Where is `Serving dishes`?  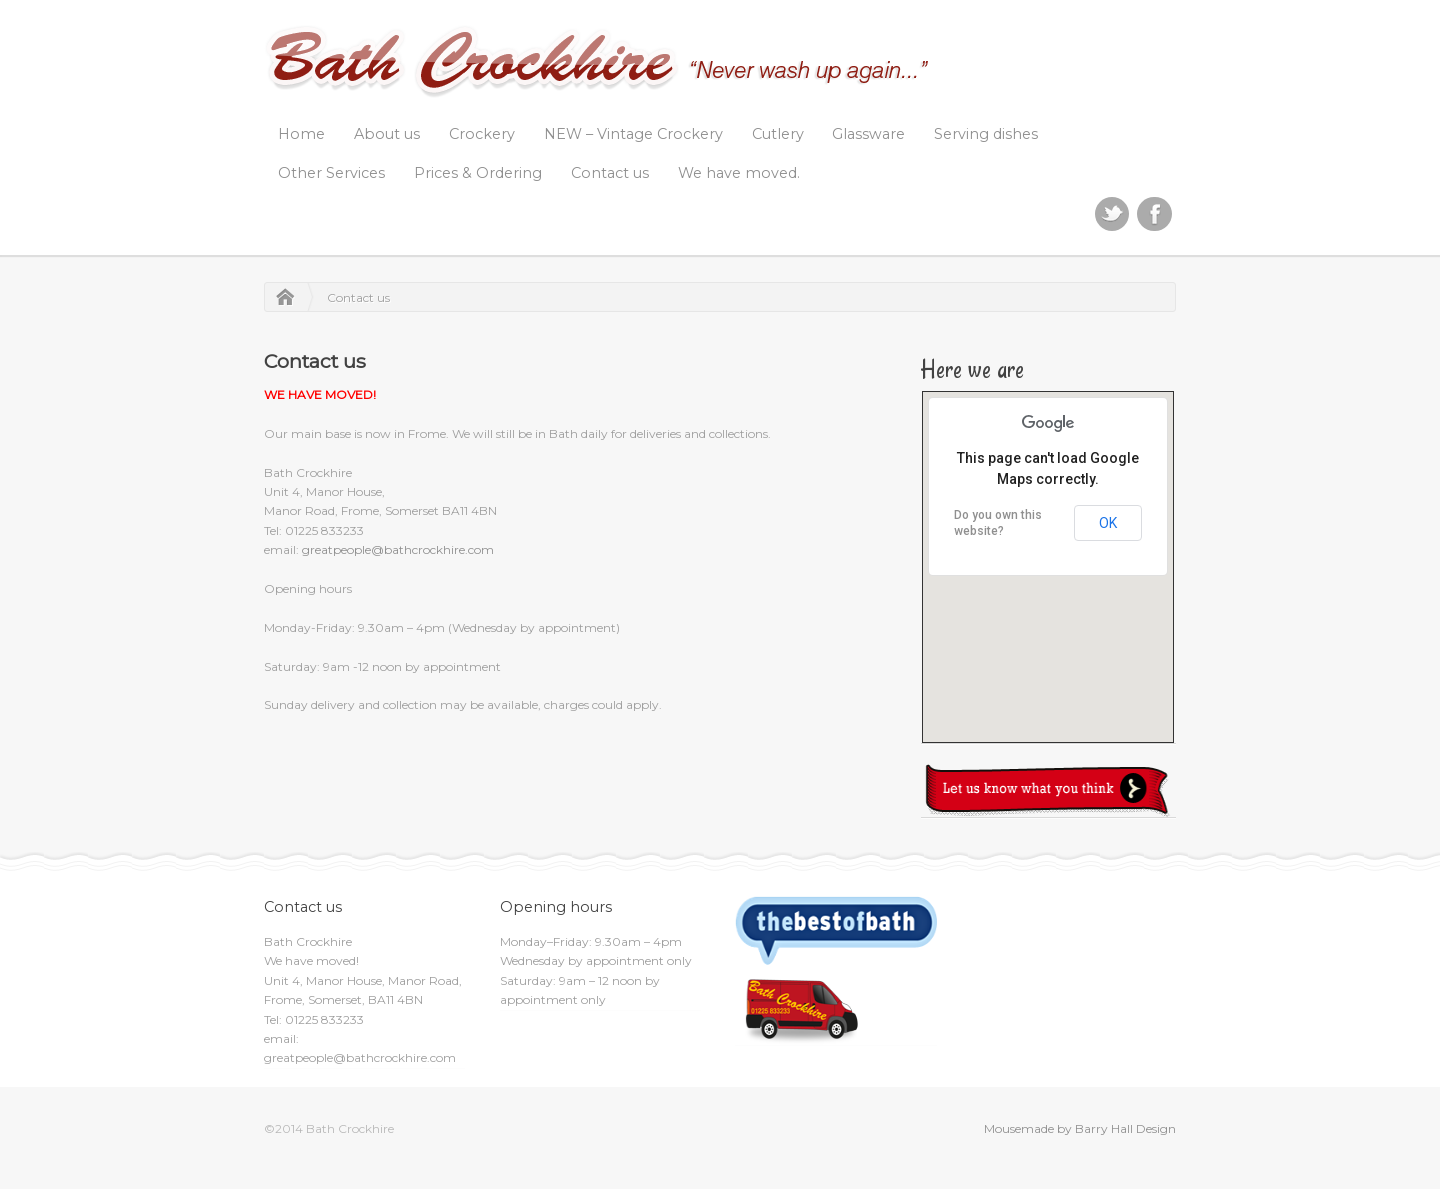 Serving dishes is located at coordinates (986, 134).